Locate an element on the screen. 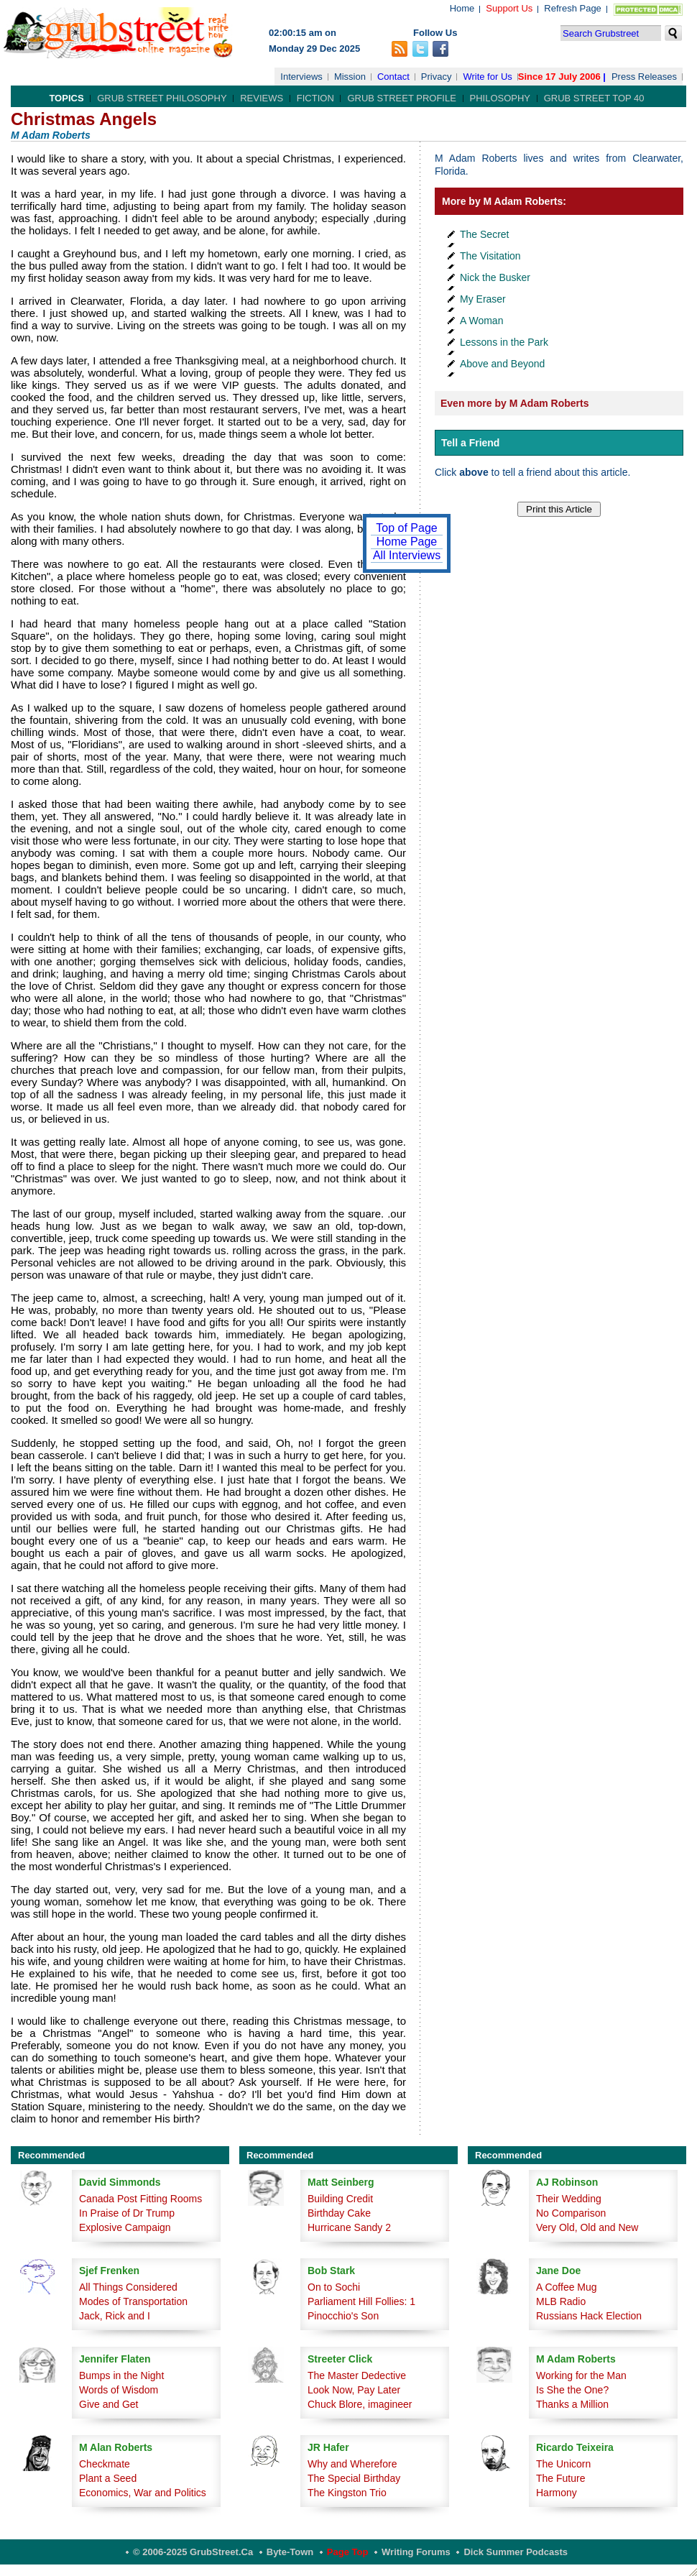  Grub Street Philosophy is located at coordinates (161, 98).